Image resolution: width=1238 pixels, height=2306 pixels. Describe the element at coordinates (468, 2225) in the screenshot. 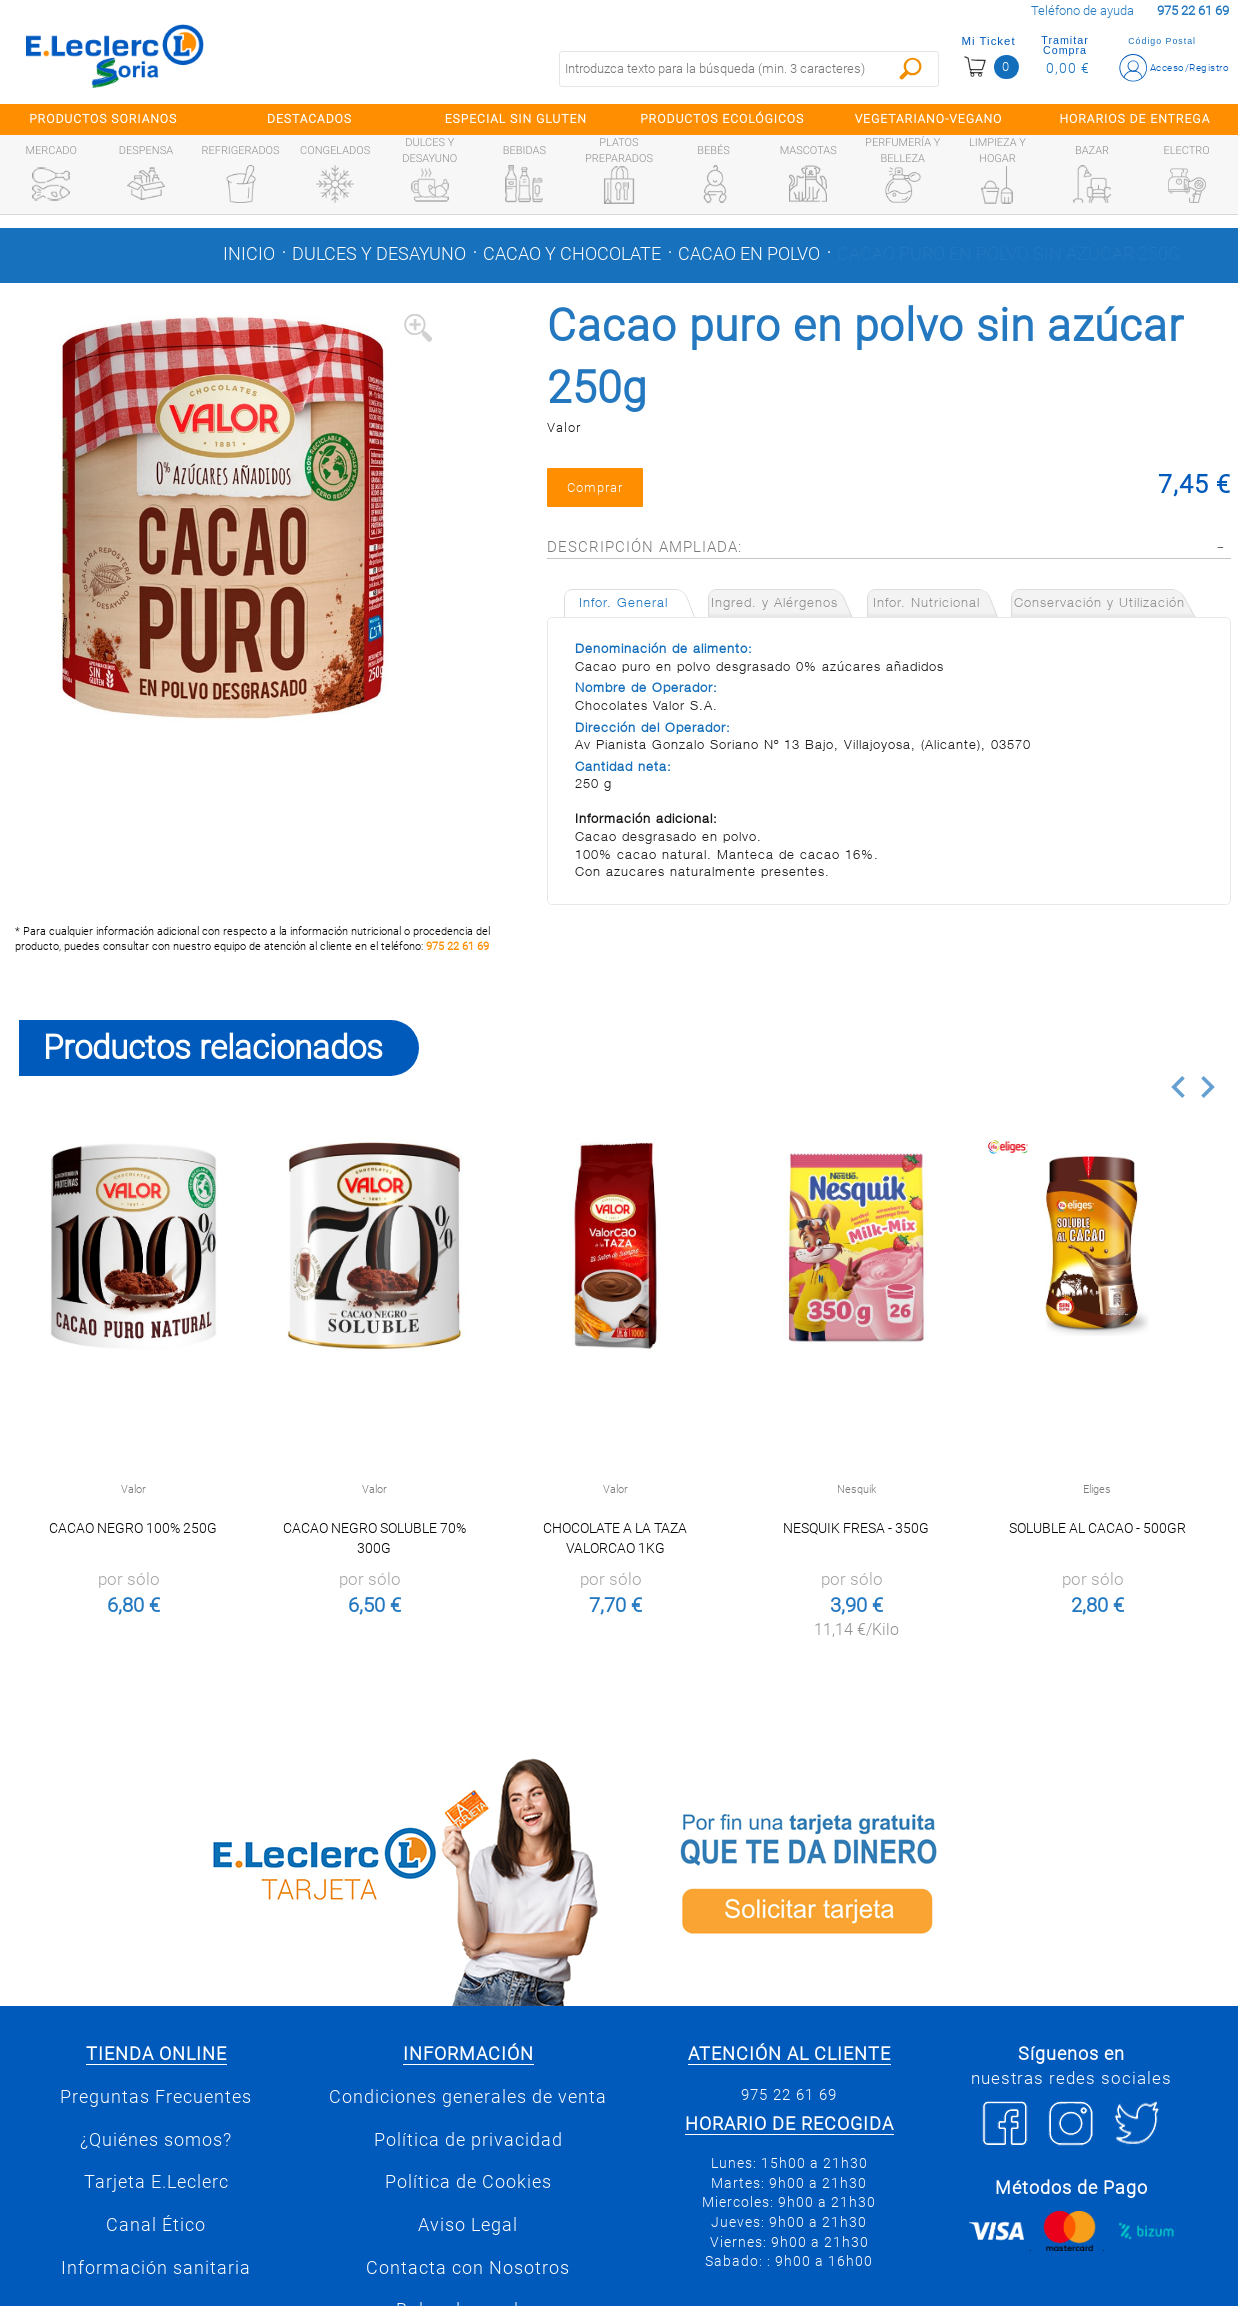

I see `Aviso Legal` at that location.